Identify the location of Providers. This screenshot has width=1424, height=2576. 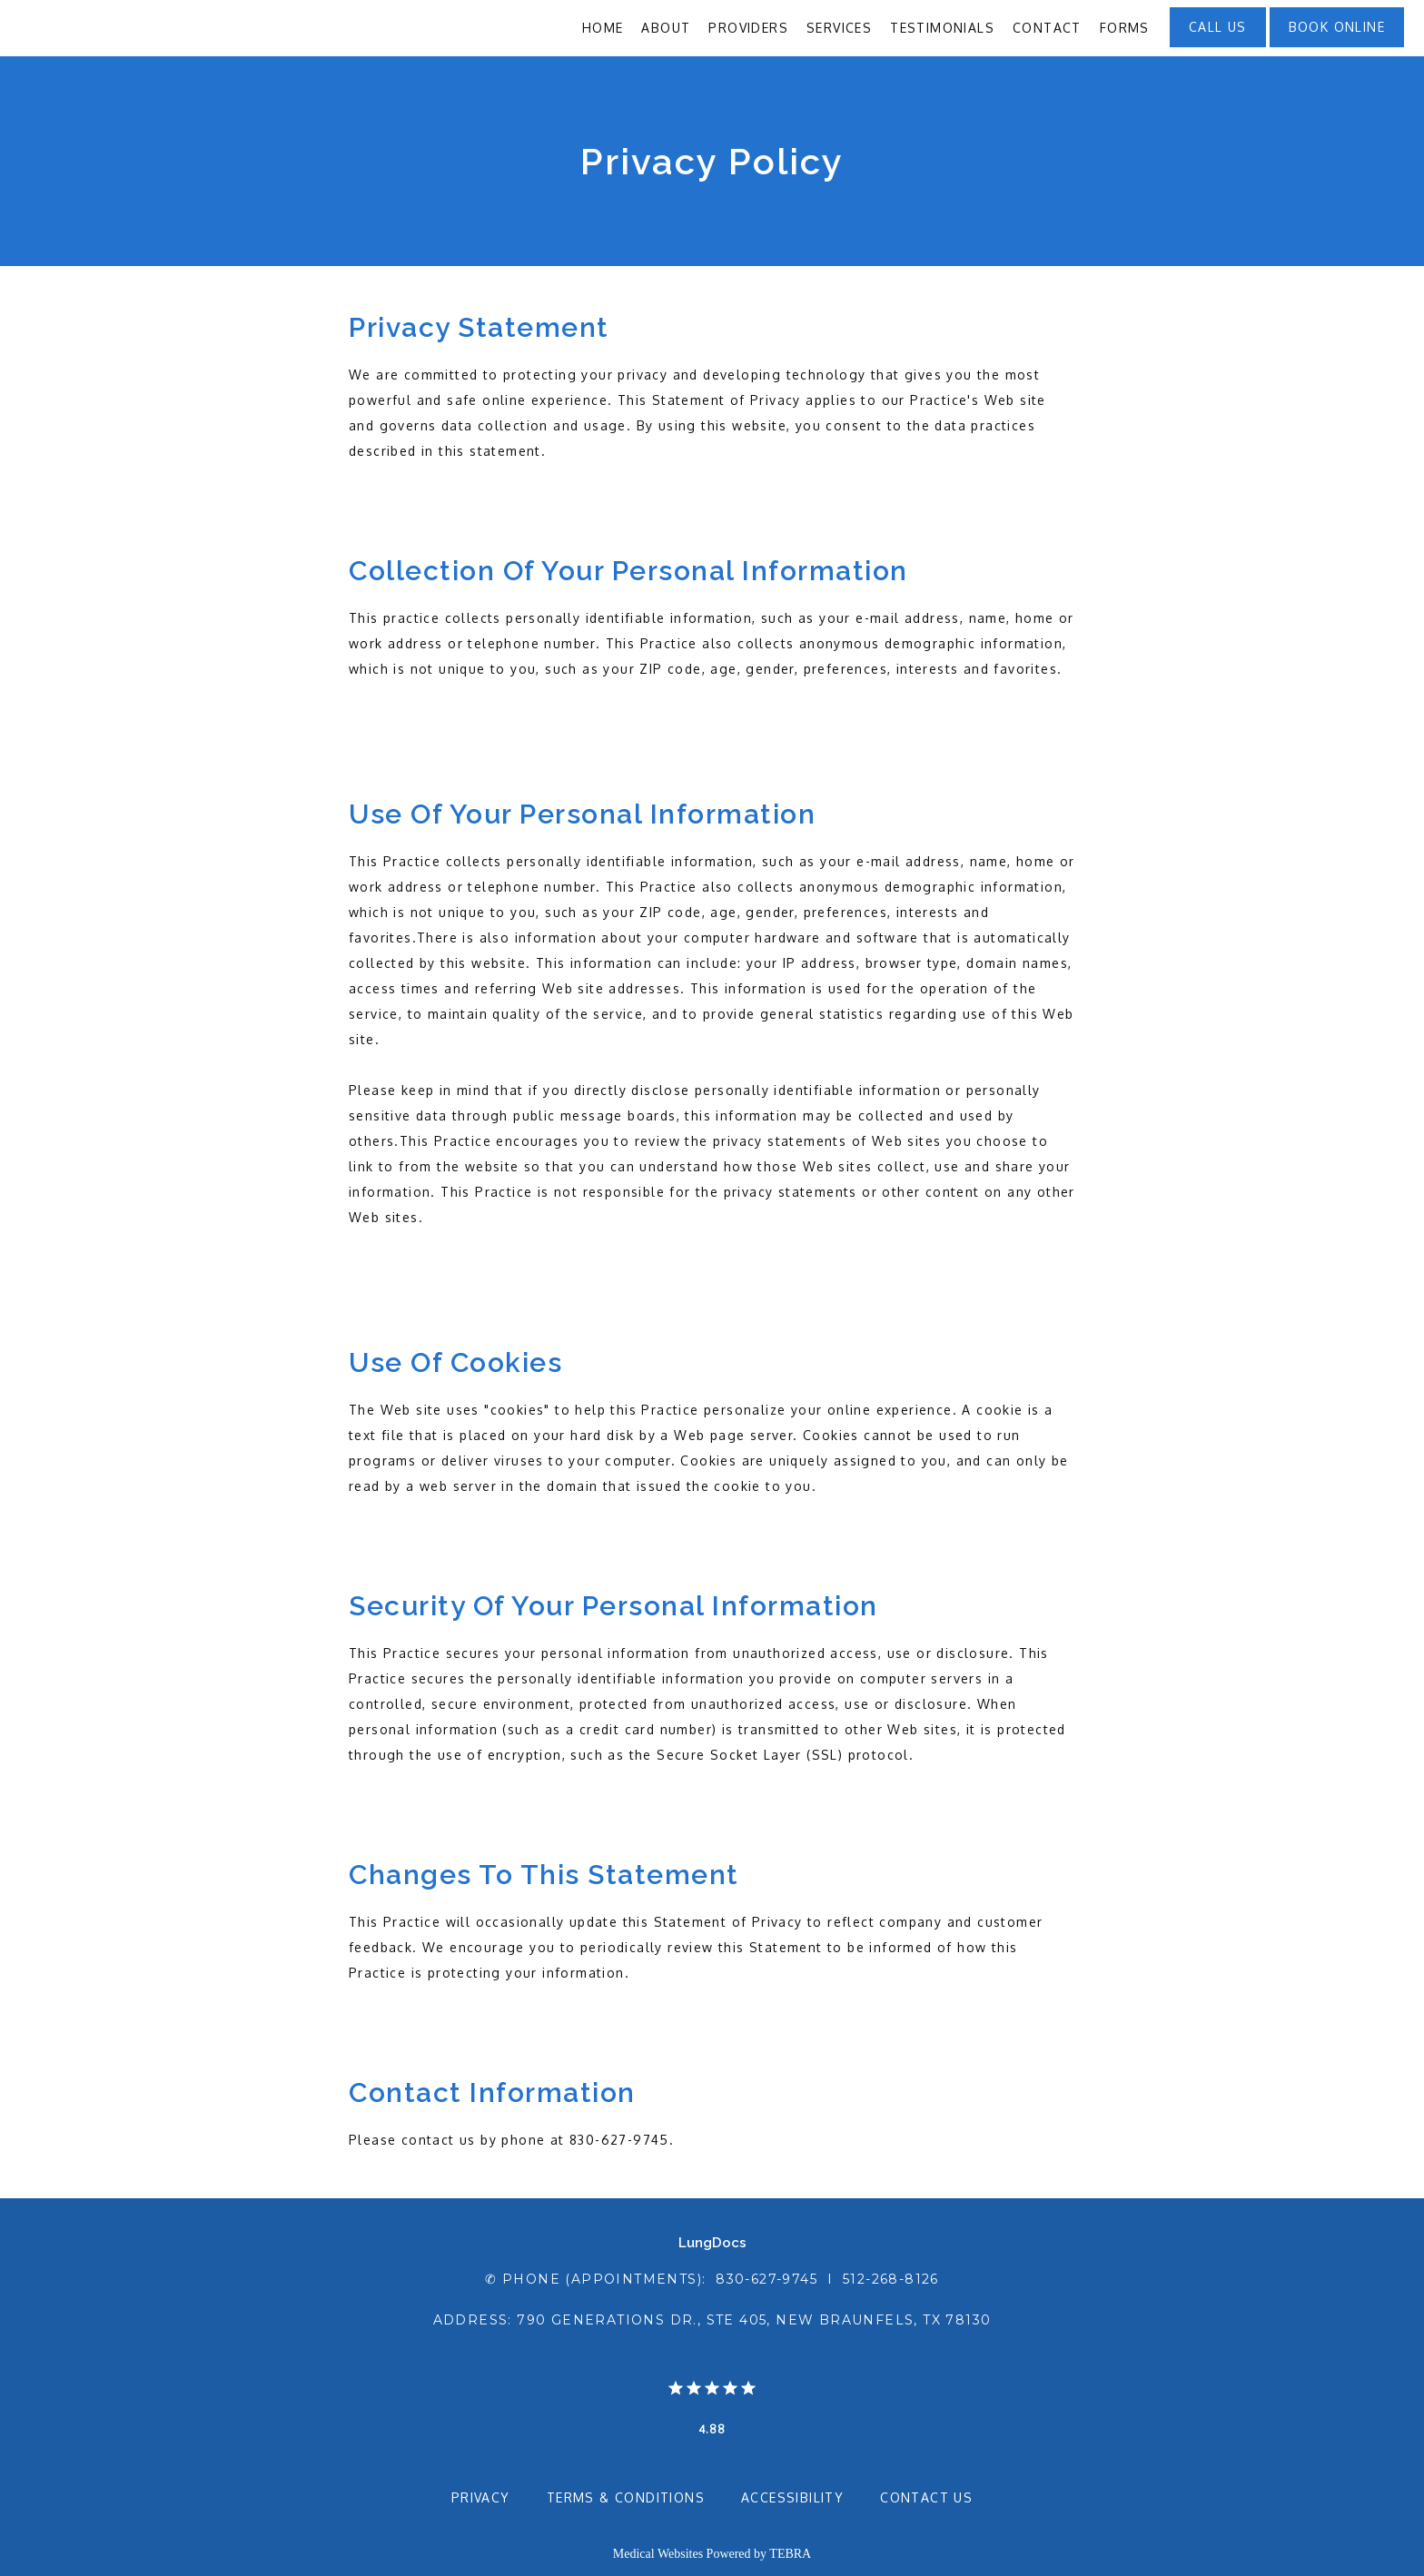
(748, 27).